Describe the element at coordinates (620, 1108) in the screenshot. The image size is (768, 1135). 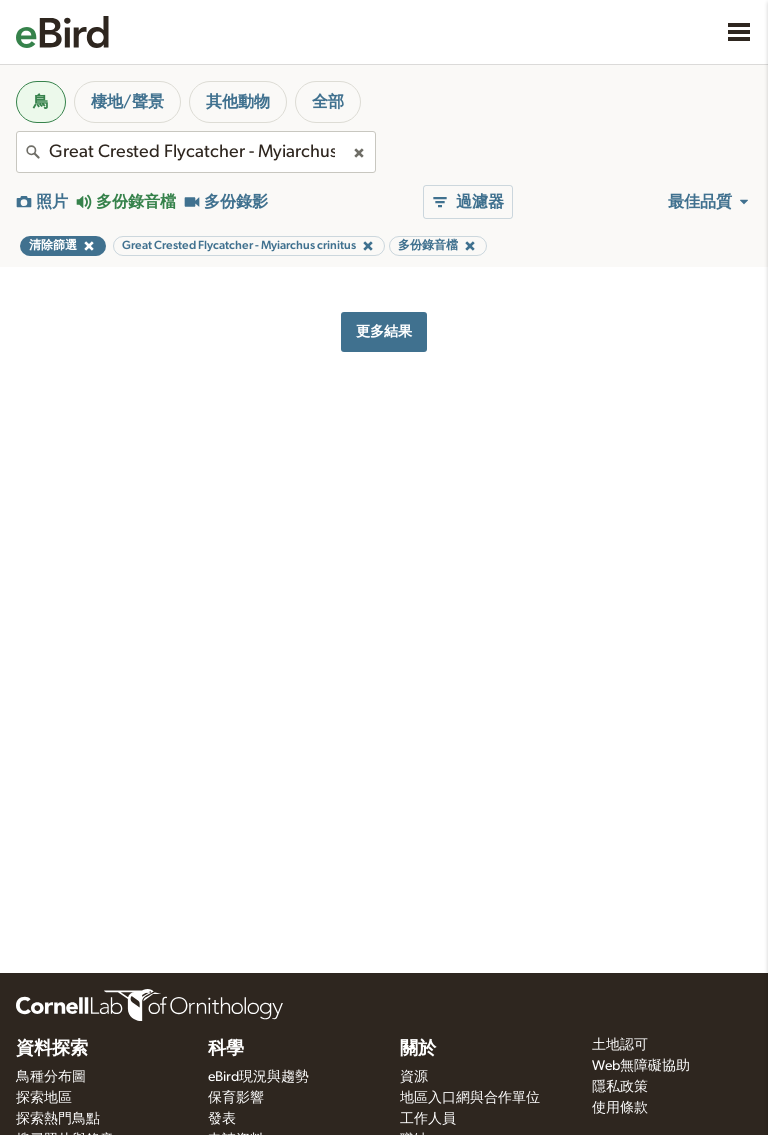
I see `使用條款` at that location.